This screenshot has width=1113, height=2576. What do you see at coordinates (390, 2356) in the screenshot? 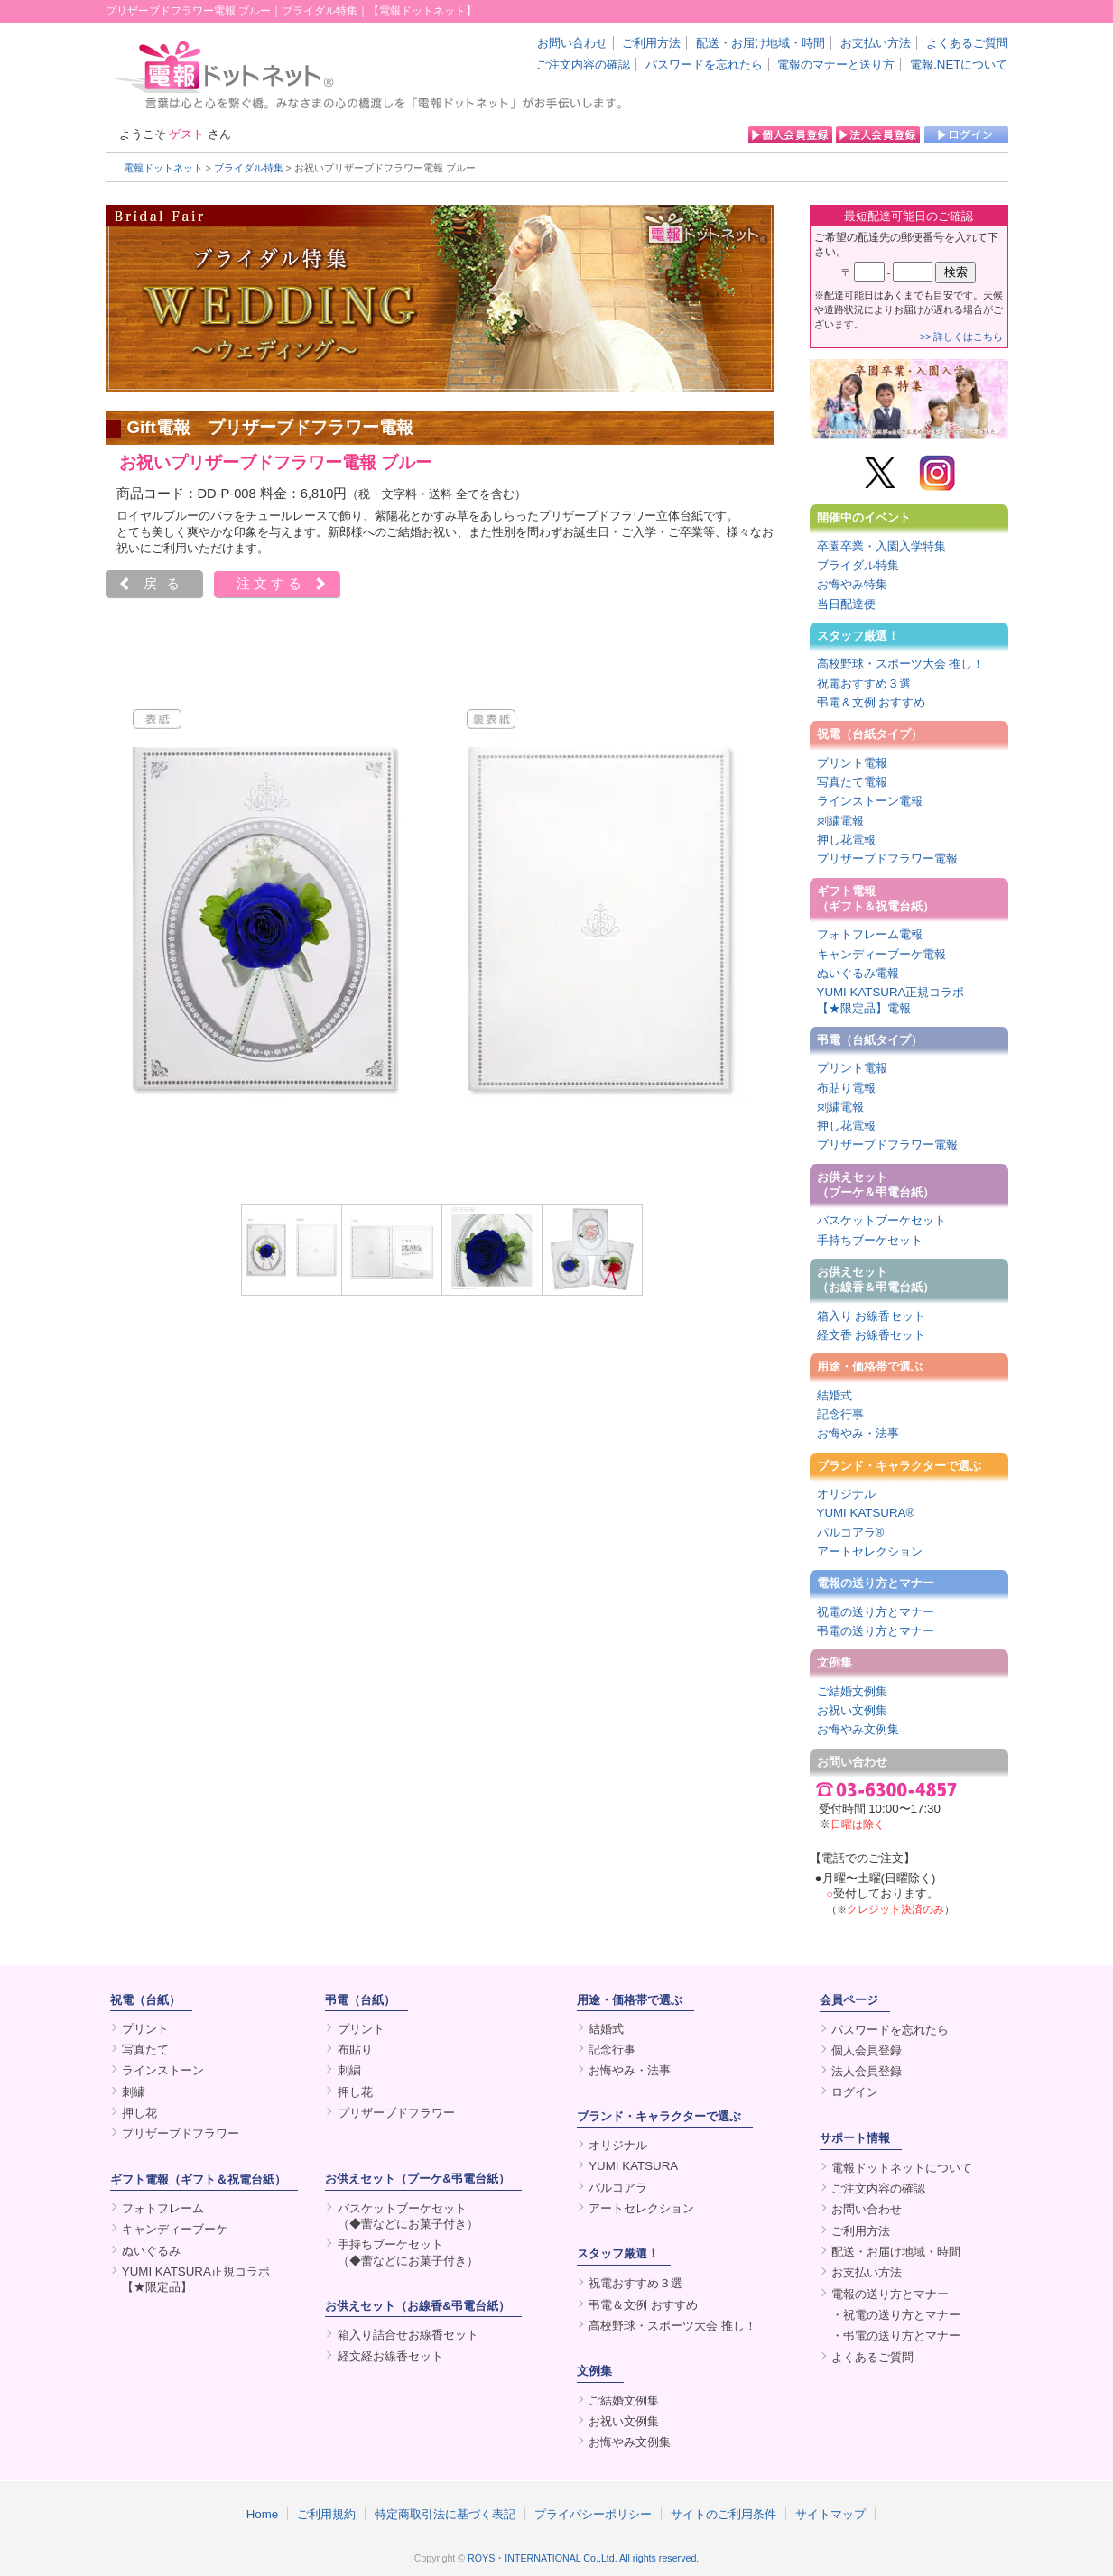
I see `経文経お線香セット` at bounding box center [390, 2356].